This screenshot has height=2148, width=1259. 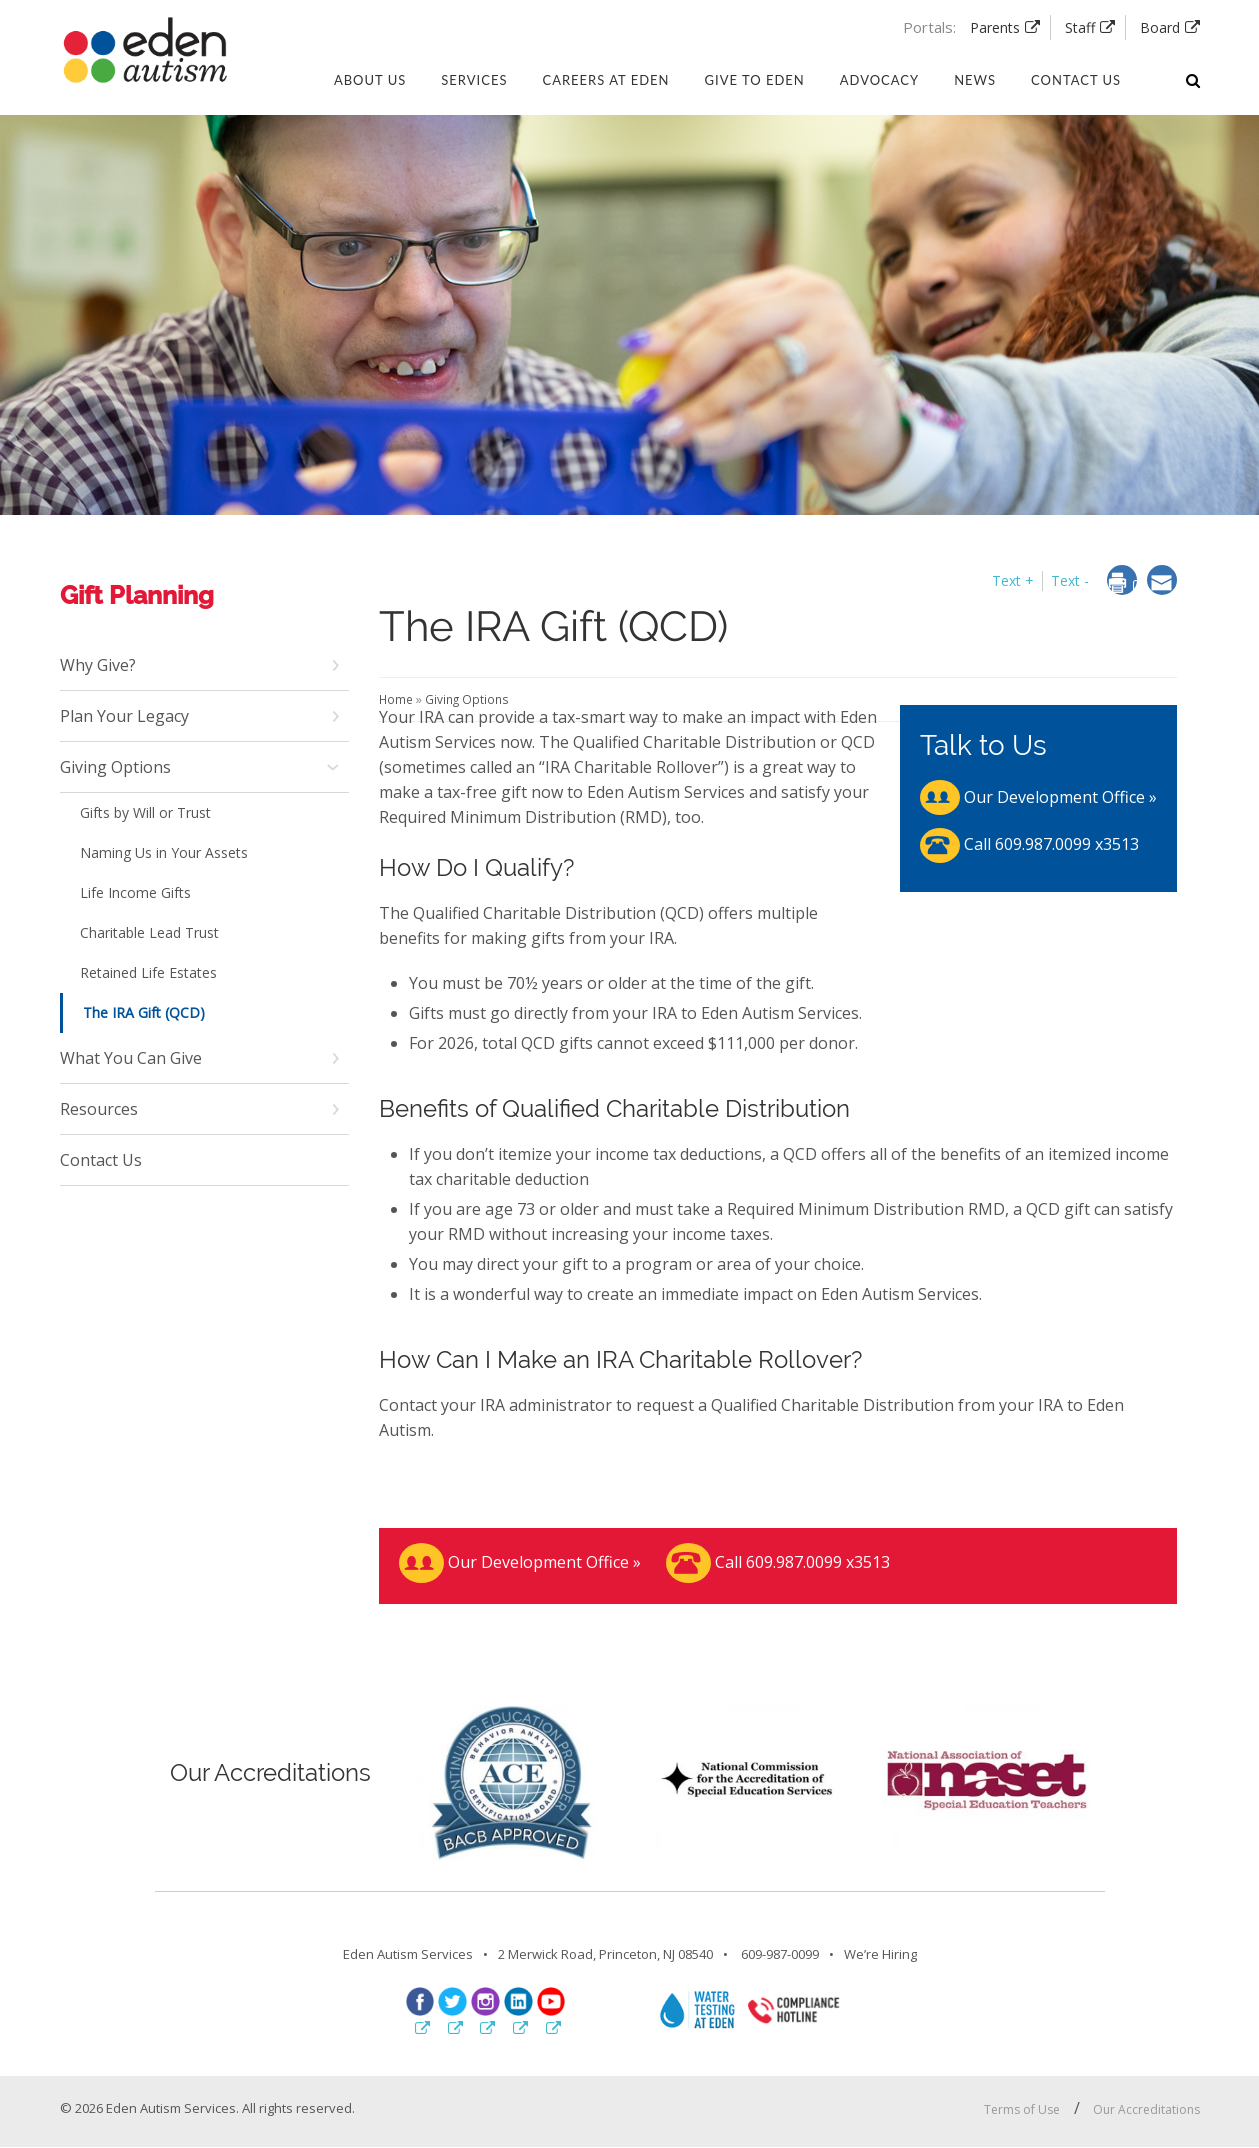 I want to click on Board, so click(x=1160, y=27).